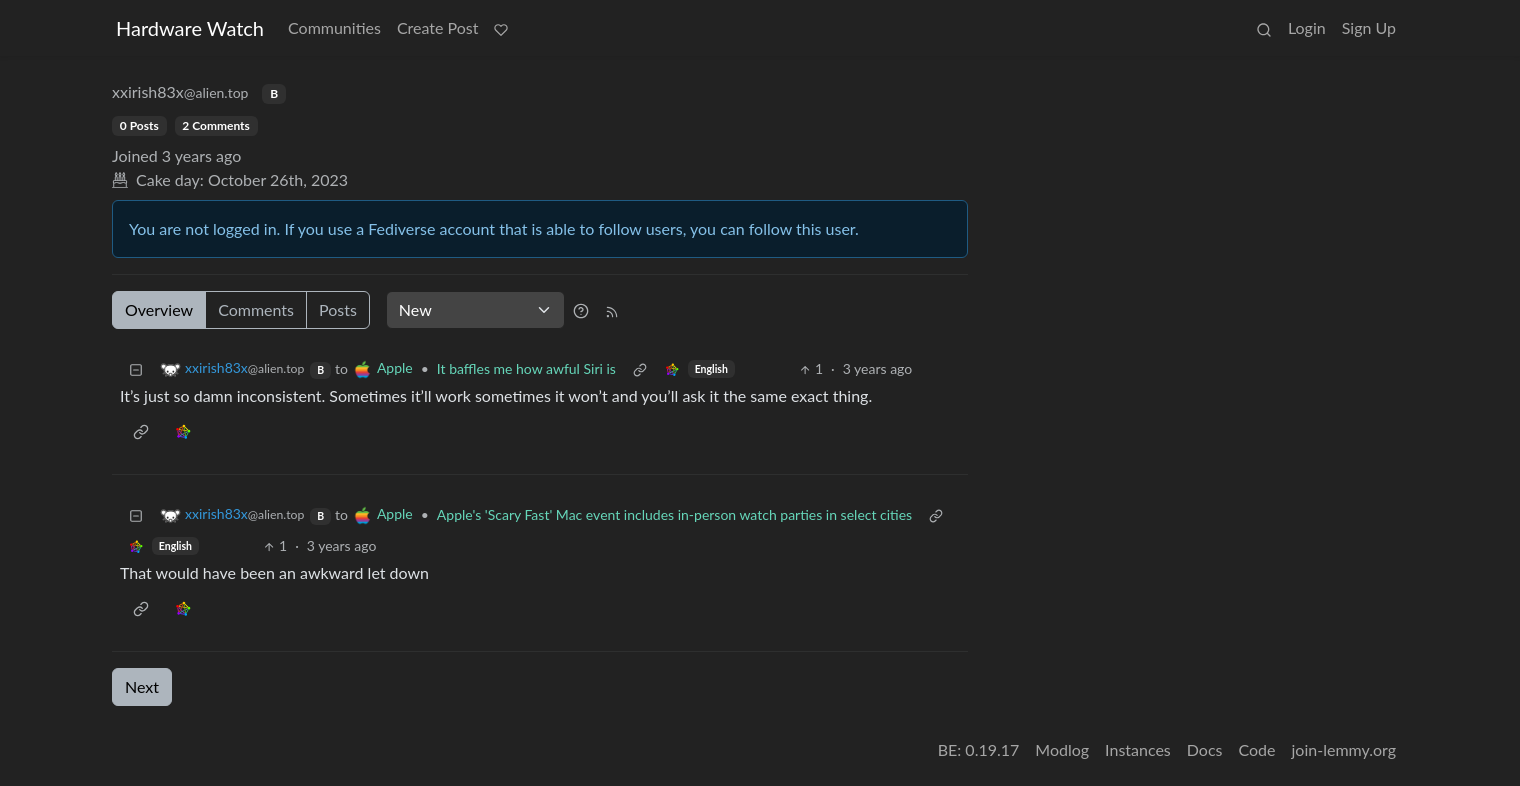  What do you see at coordinates (1307, 27) in the screenshot?
I see `Login` at bounding box center [1307, 27].